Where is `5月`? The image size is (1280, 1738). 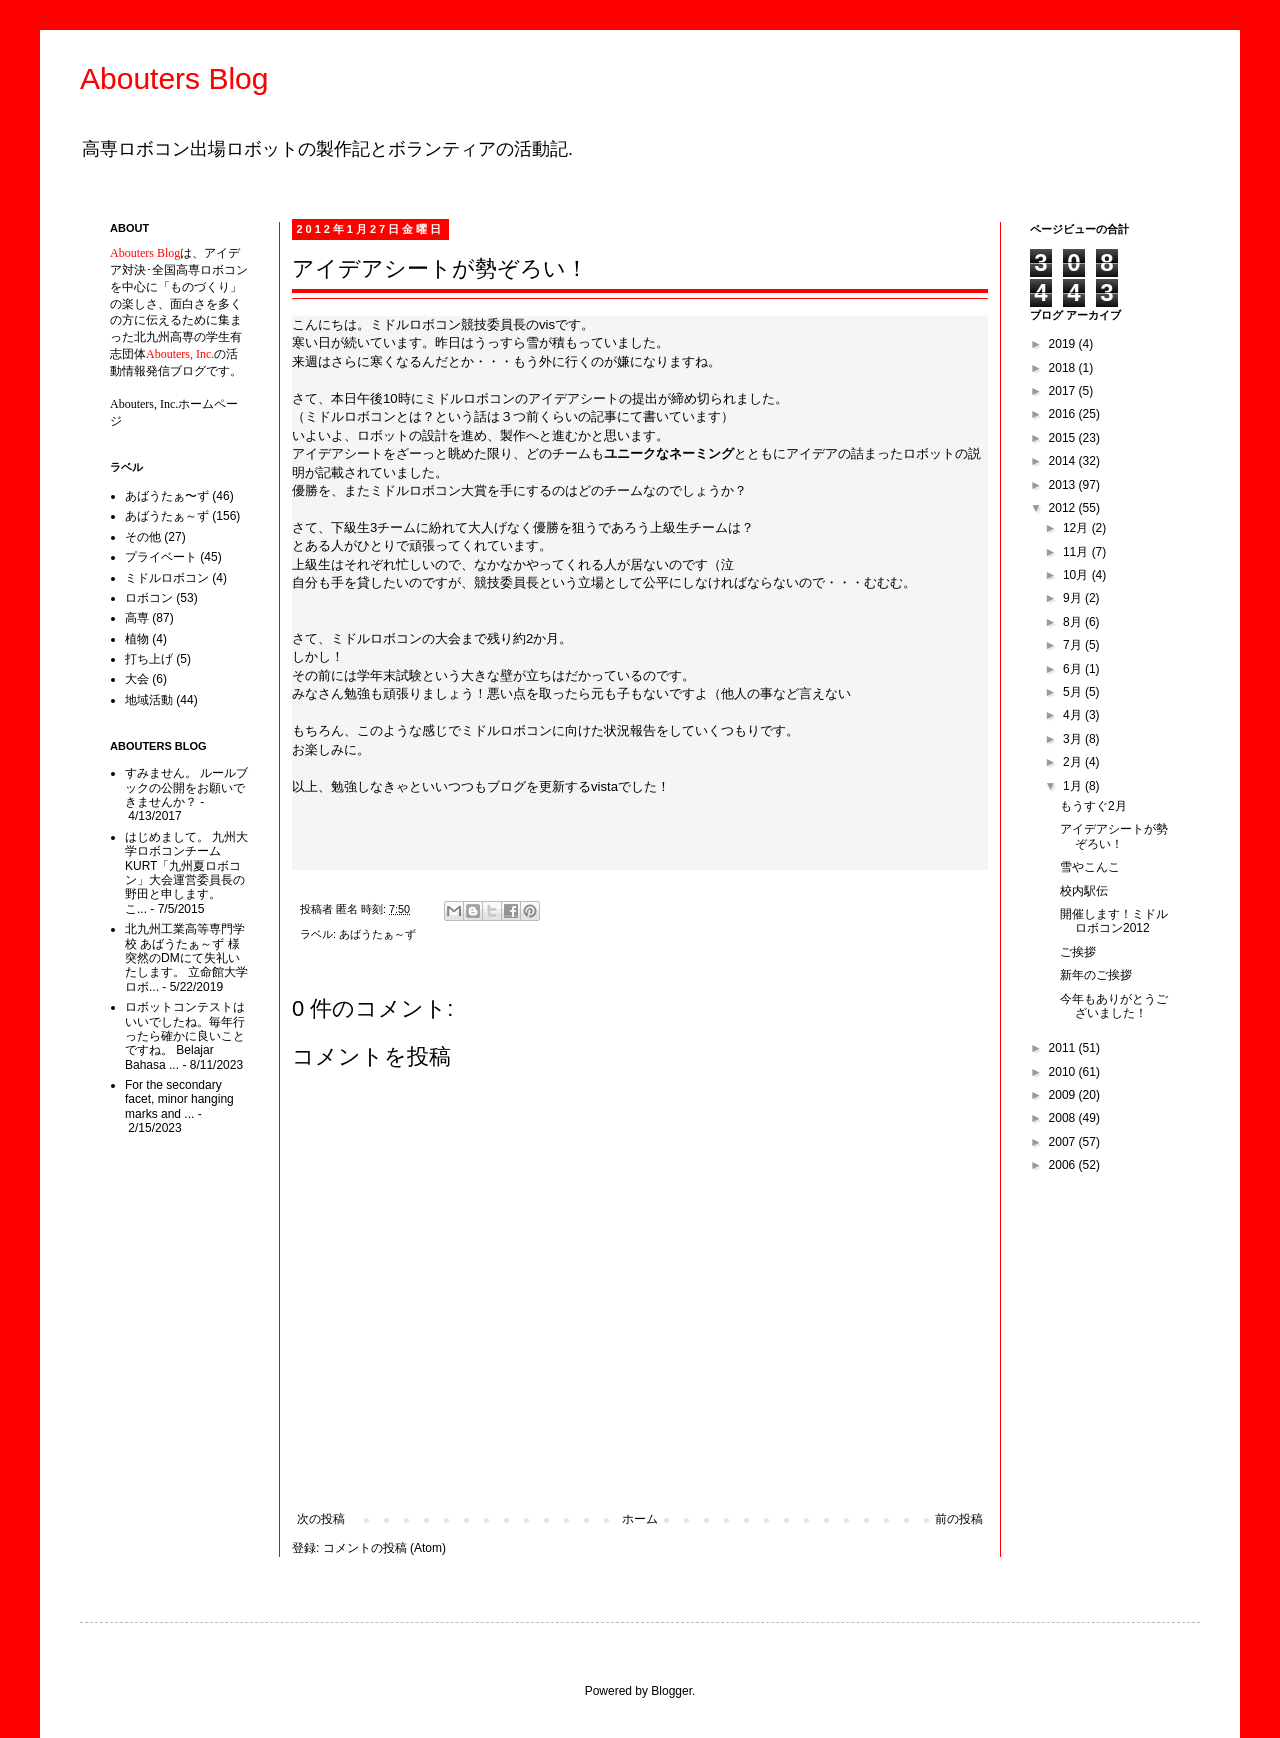
5月 is located at coordinates (1074, 692).